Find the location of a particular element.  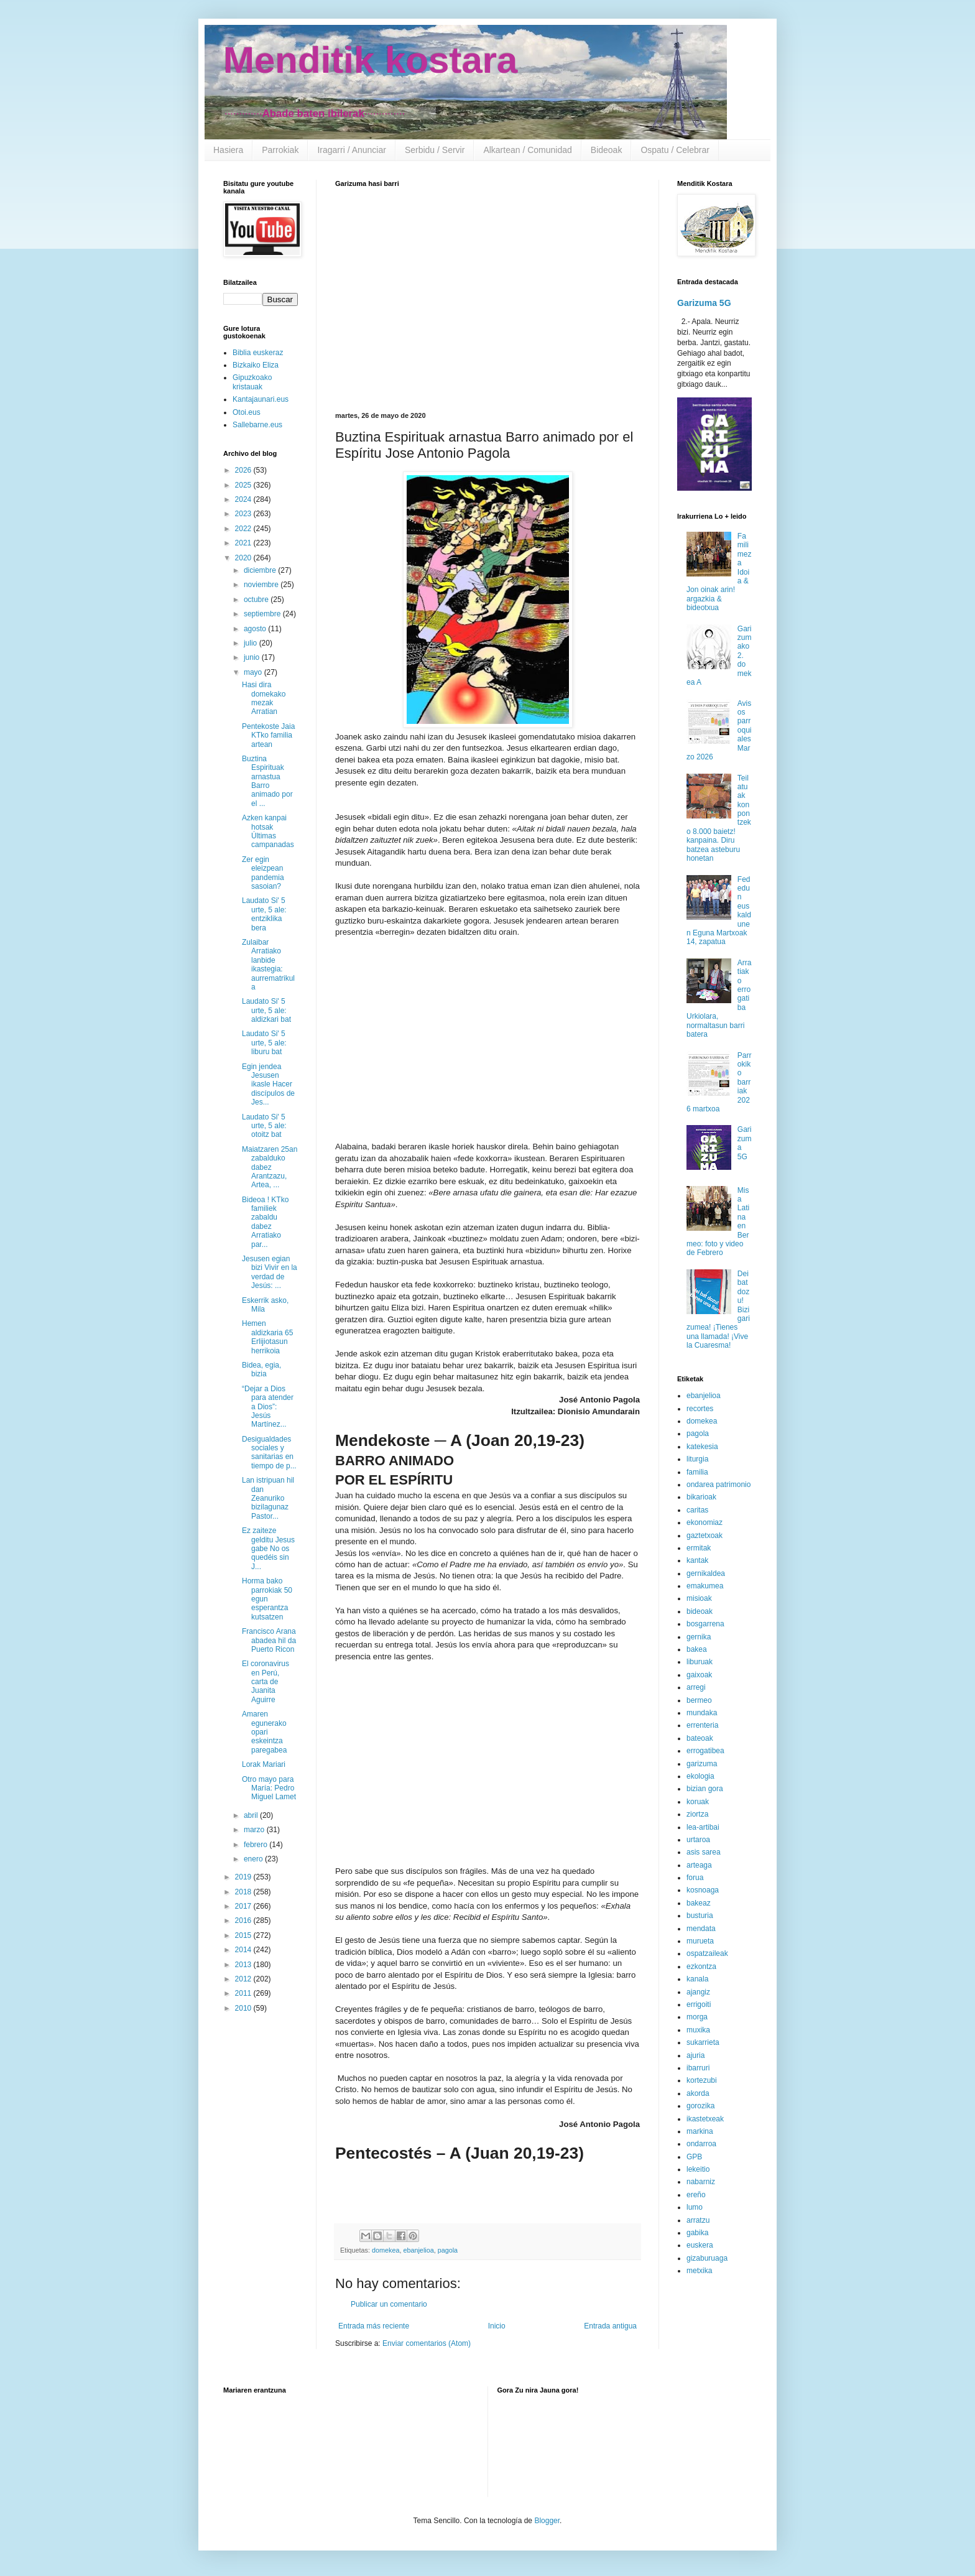

ajangiz is located at coordinates (698, 1992).